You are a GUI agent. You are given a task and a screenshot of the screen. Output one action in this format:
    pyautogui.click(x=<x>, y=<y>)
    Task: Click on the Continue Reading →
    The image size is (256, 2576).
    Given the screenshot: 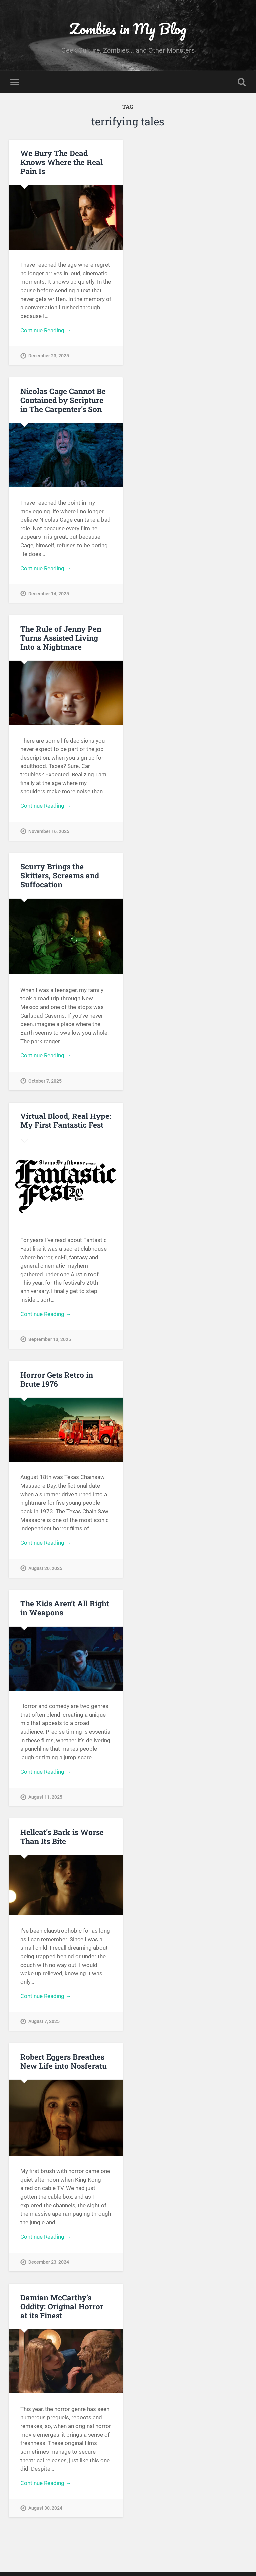 What is the action you would take?
    pyautogui.click(x=45, y=331)
    